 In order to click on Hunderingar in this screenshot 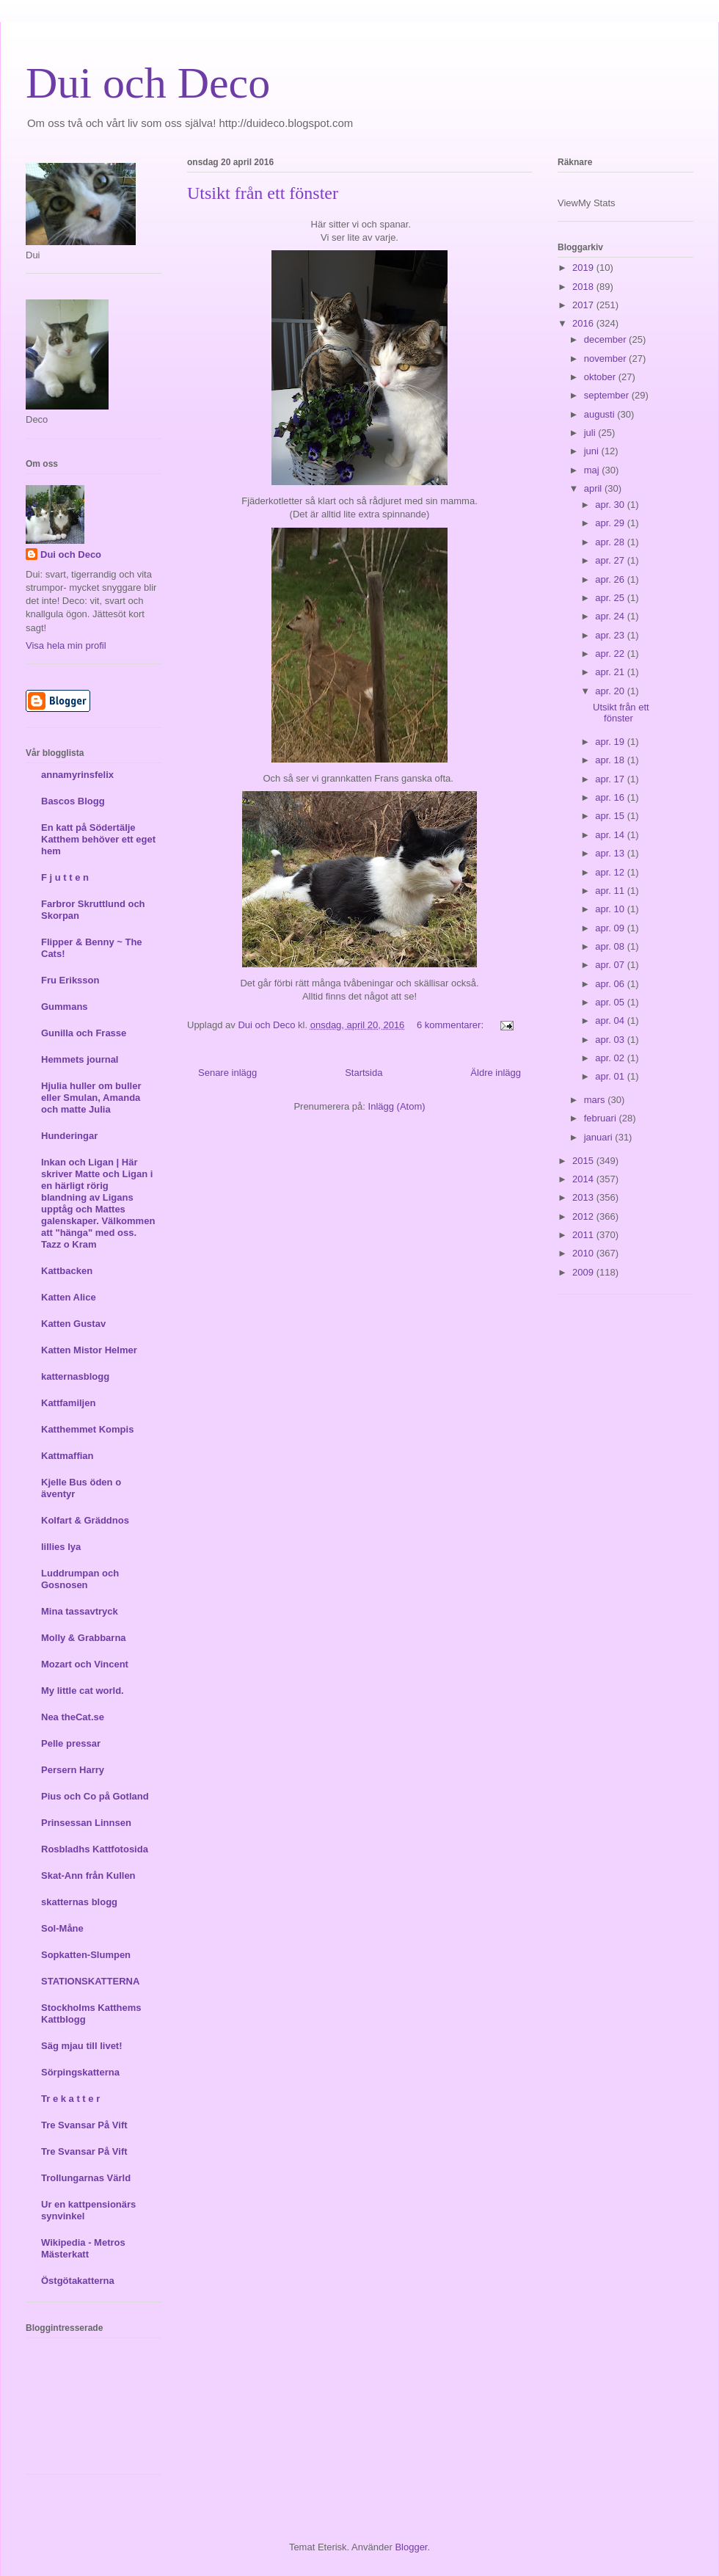, I will do `click(69, 1135)`.